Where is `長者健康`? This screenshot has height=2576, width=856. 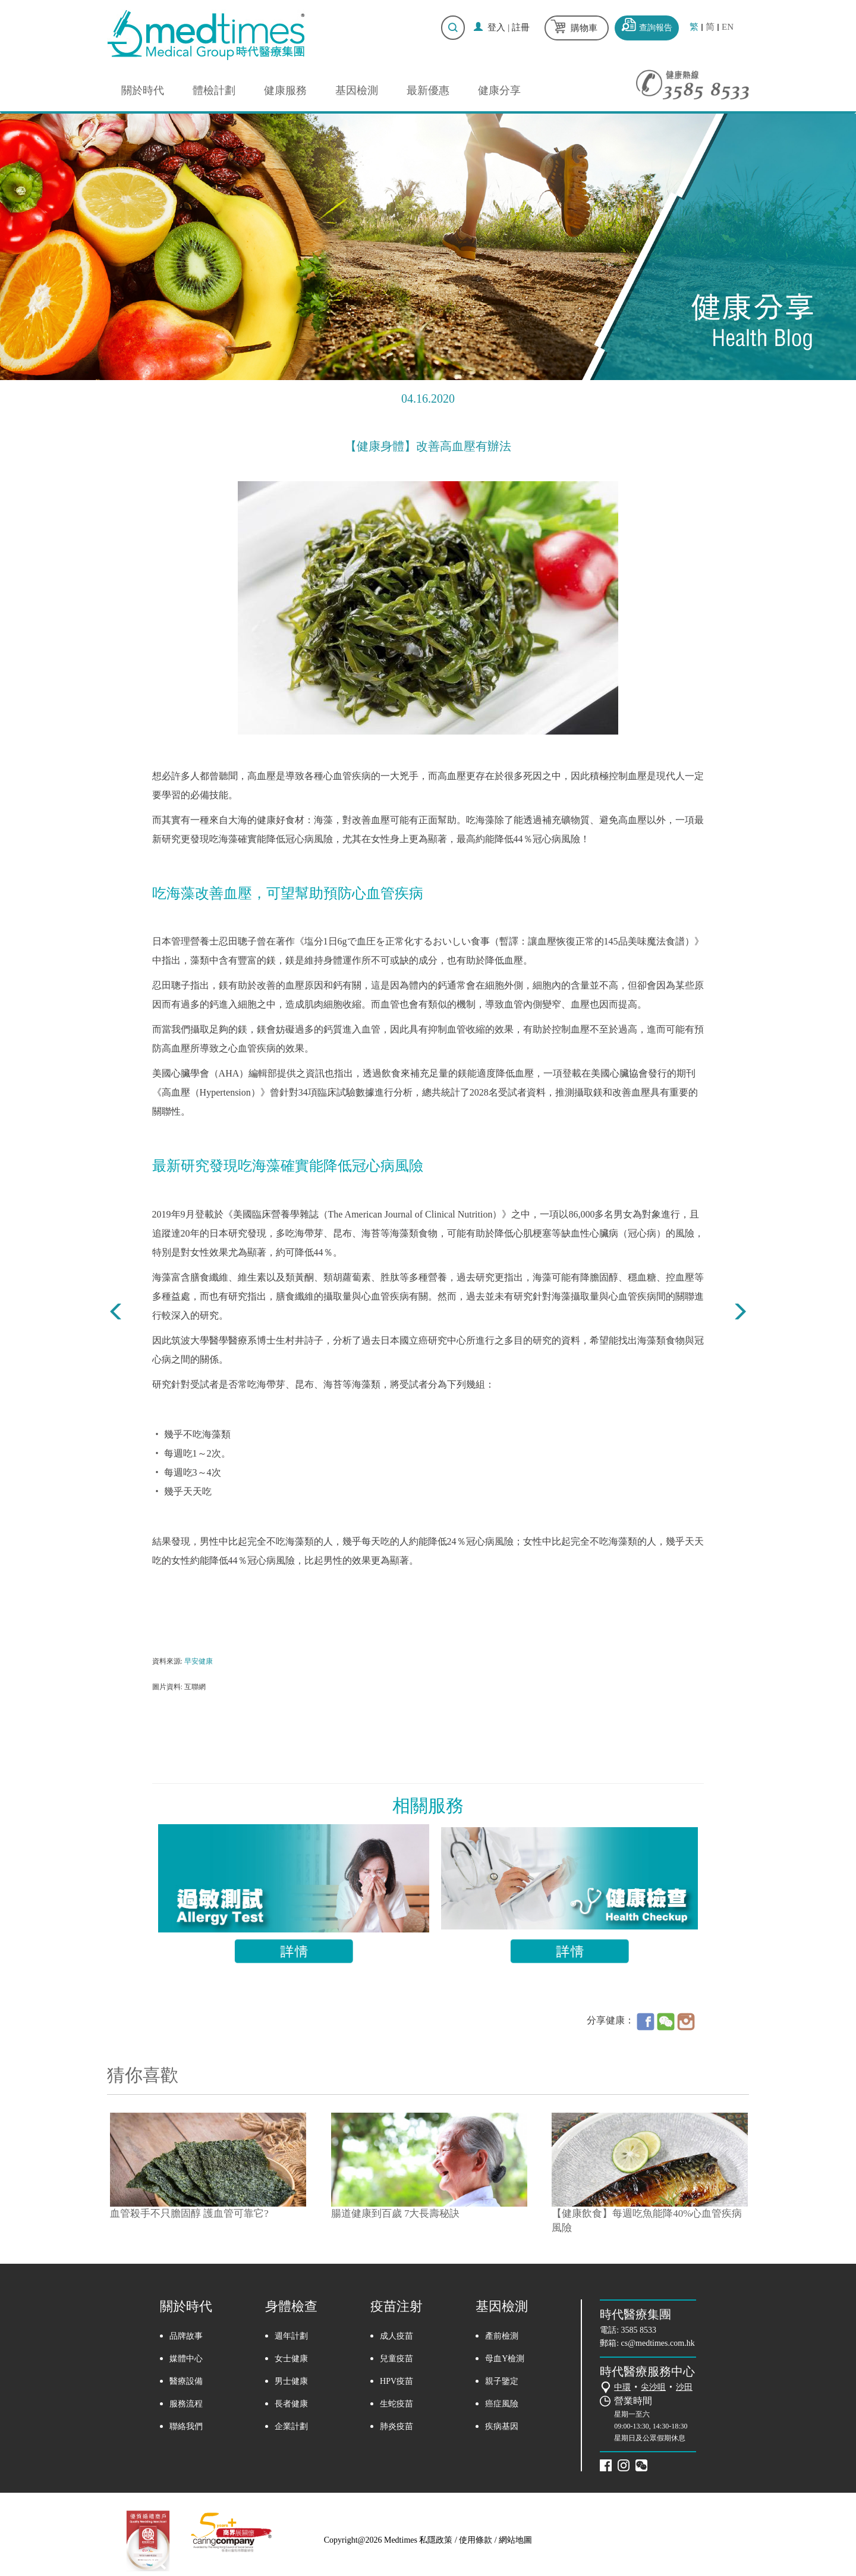 長者健康 is located at coordinates (291, 2403).